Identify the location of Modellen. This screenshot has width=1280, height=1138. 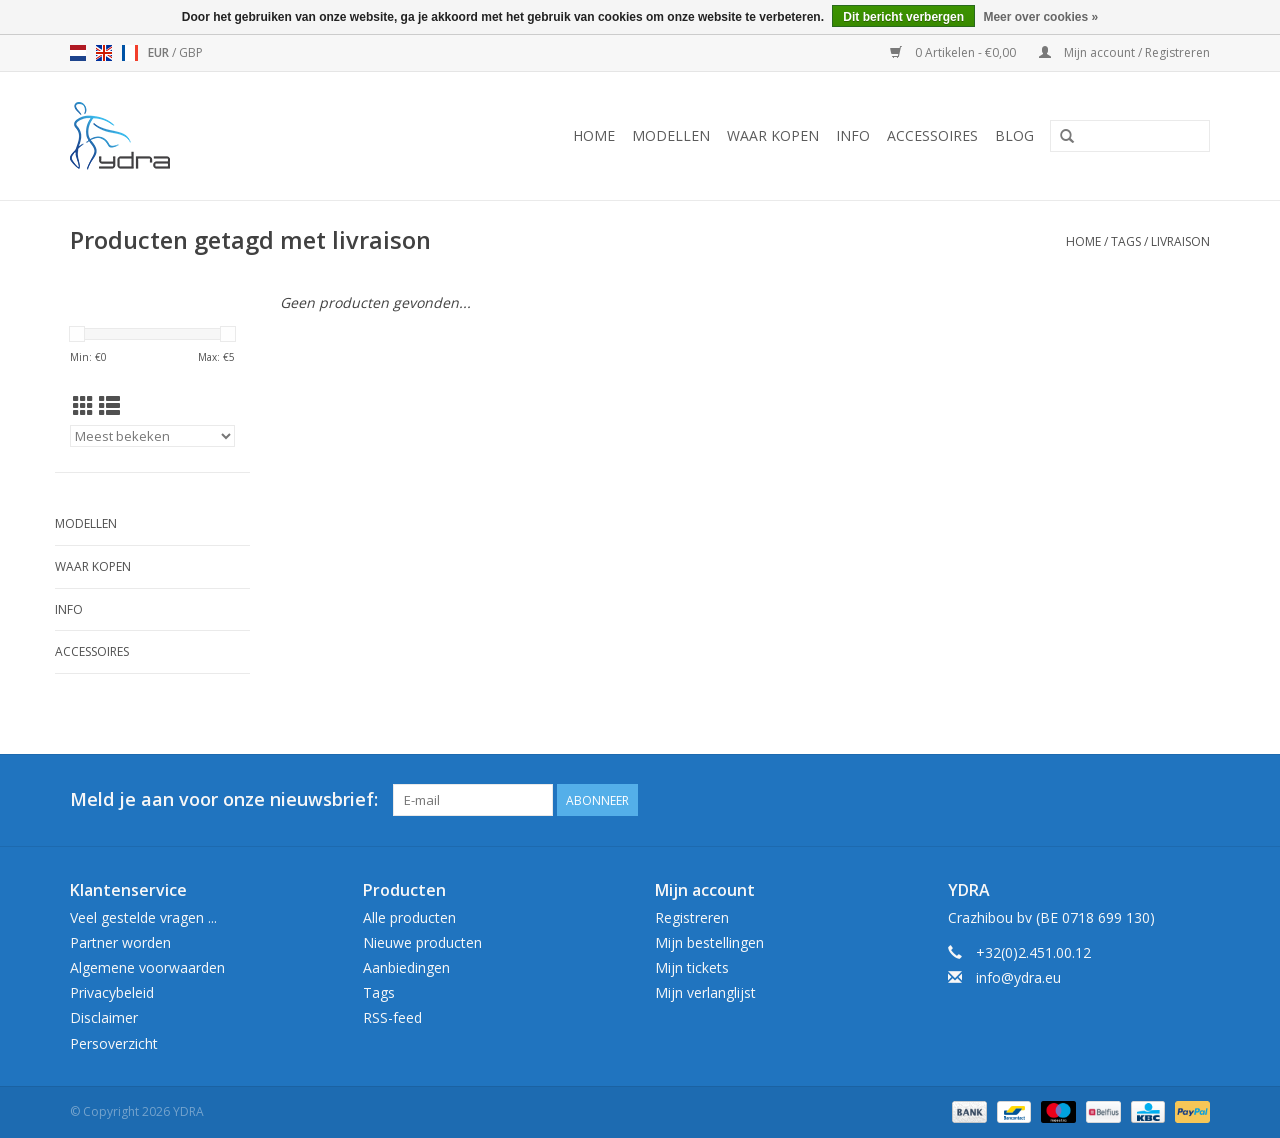
(671, 135).